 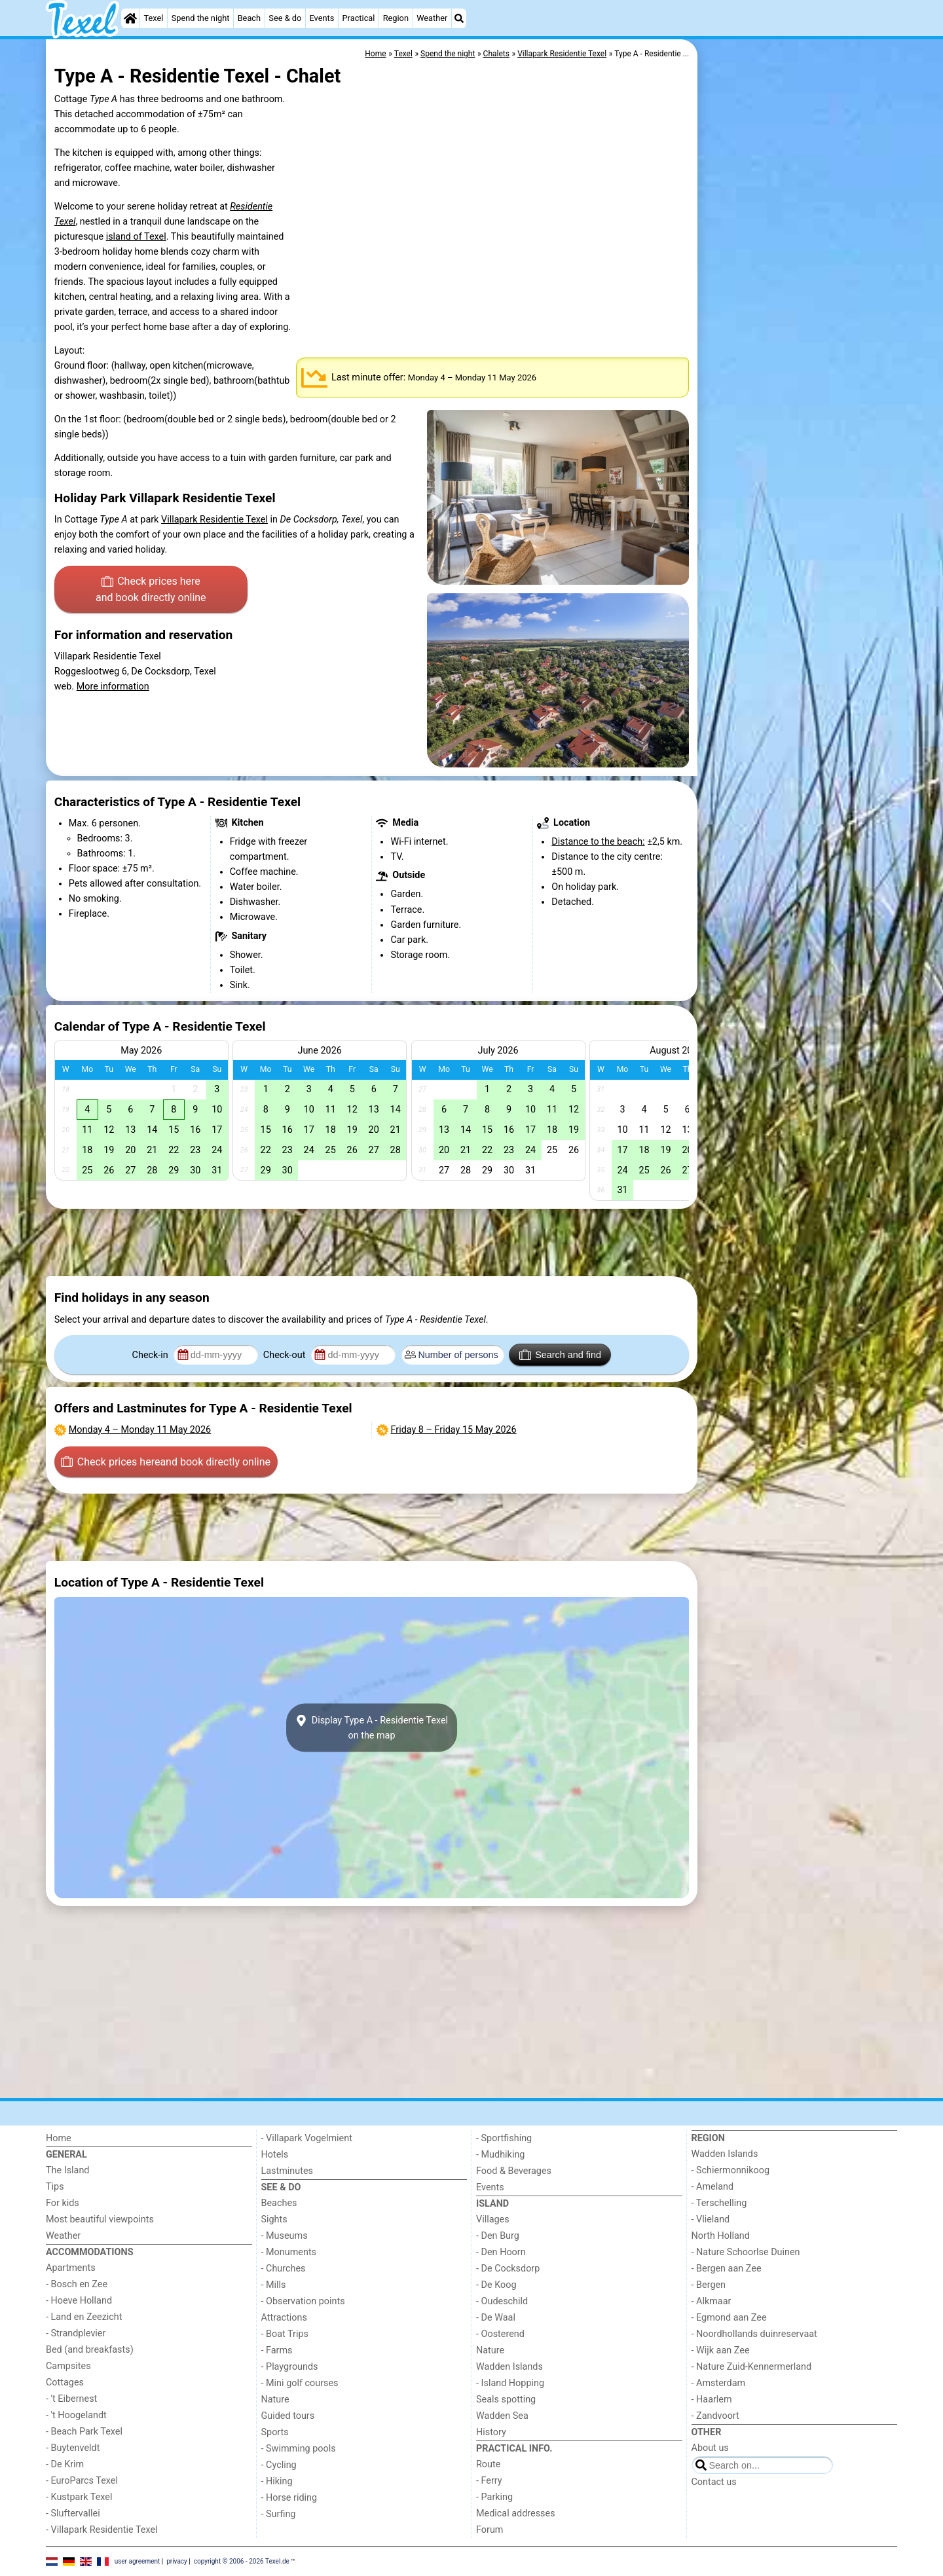 I want to click on - De Waal, so click(x=495, y=2317).